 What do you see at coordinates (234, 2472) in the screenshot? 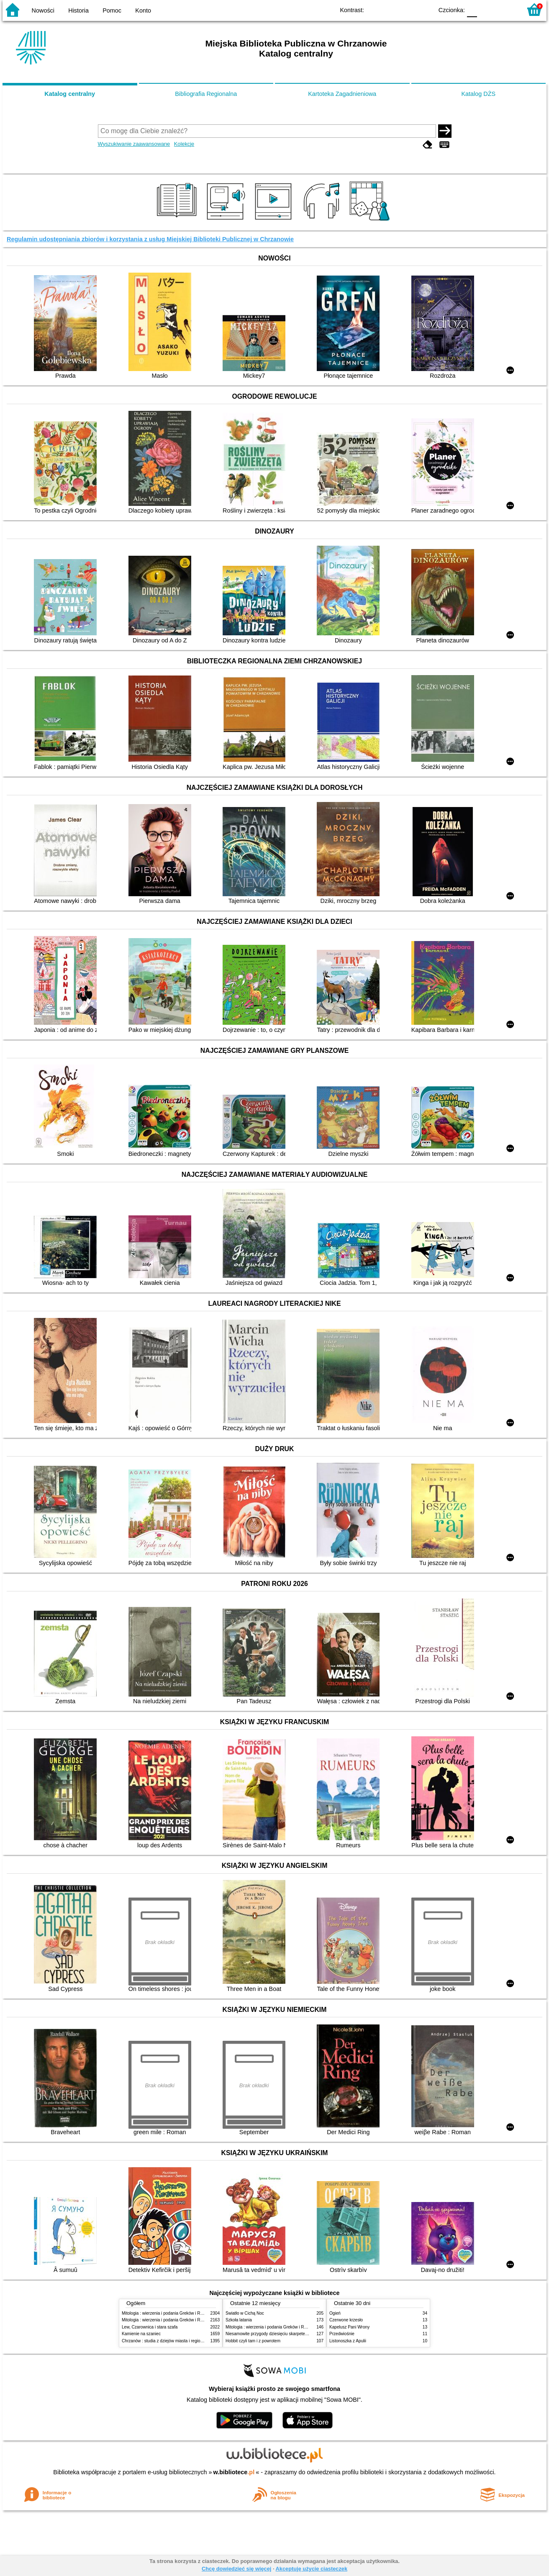
I see `w.bibliotece` at bounding box center [234, 2472].